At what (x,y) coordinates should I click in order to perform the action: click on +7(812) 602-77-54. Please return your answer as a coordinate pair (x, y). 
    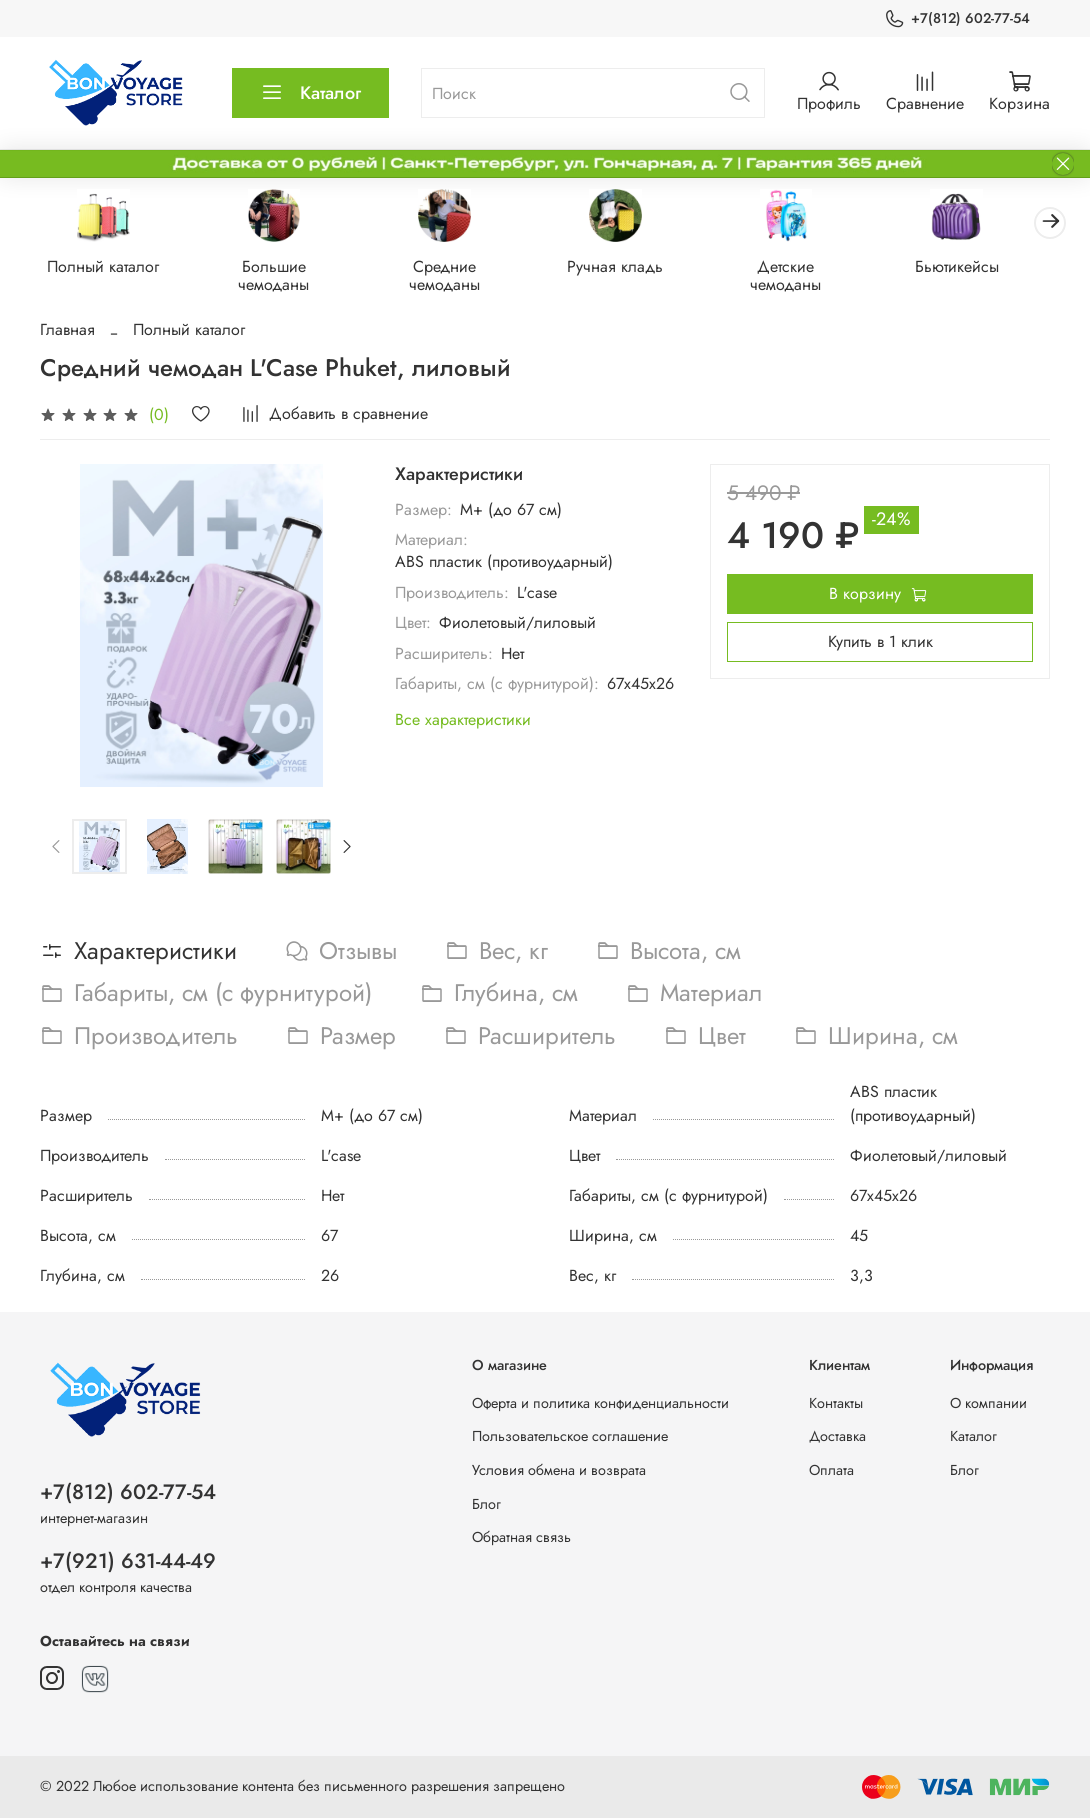
    Looking at the image, I should click on (957, 18).